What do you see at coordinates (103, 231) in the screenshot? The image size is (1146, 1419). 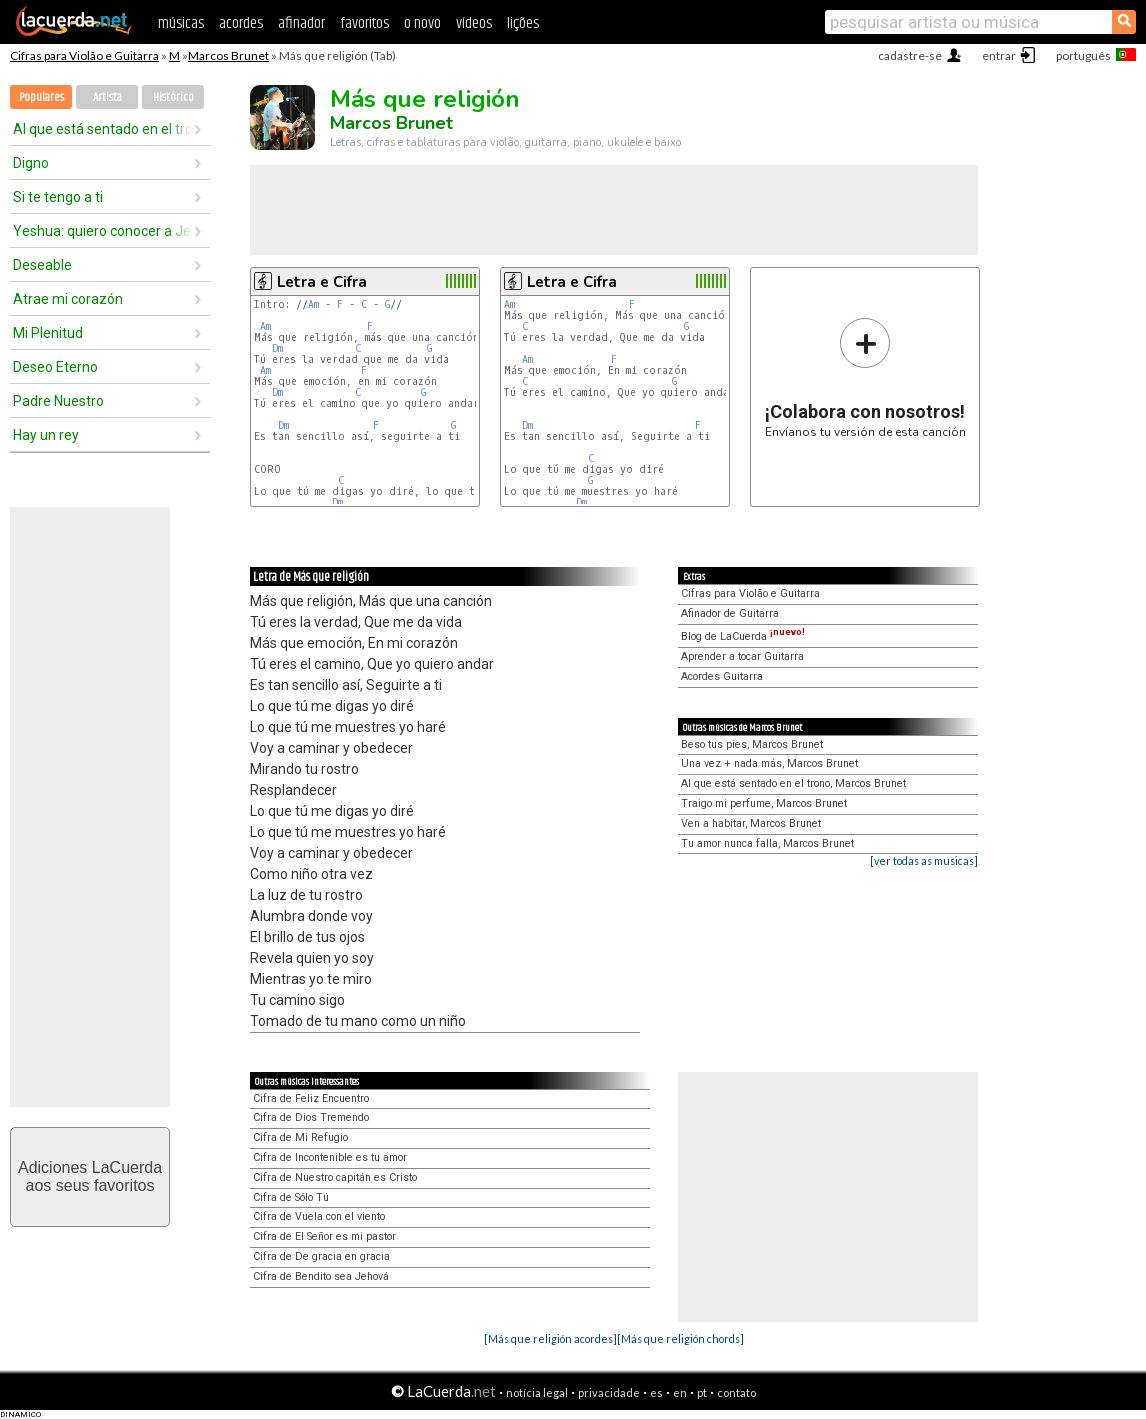 I see `Yeshua: quiero conocer a Jesús` at bounding box center [103, 231].